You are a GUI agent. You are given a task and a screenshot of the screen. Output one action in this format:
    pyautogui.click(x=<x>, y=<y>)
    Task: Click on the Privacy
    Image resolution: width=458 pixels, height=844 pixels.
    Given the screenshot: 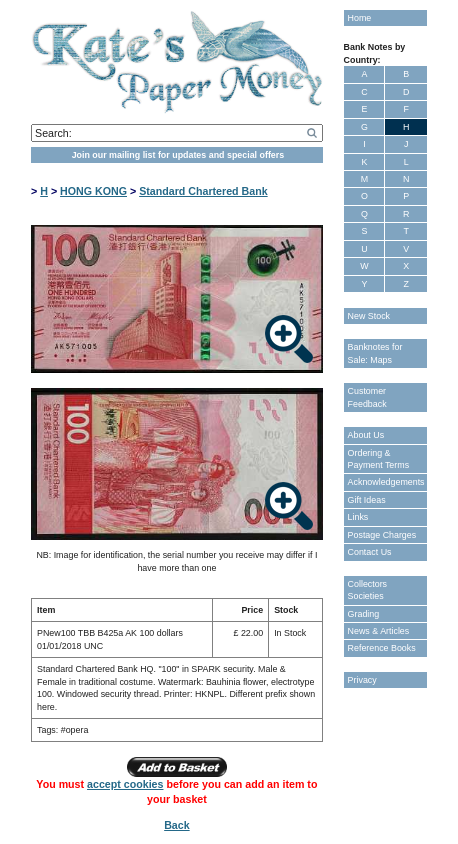 What is the action you would take?
    pyautogui.click(x=362, y=680)
    